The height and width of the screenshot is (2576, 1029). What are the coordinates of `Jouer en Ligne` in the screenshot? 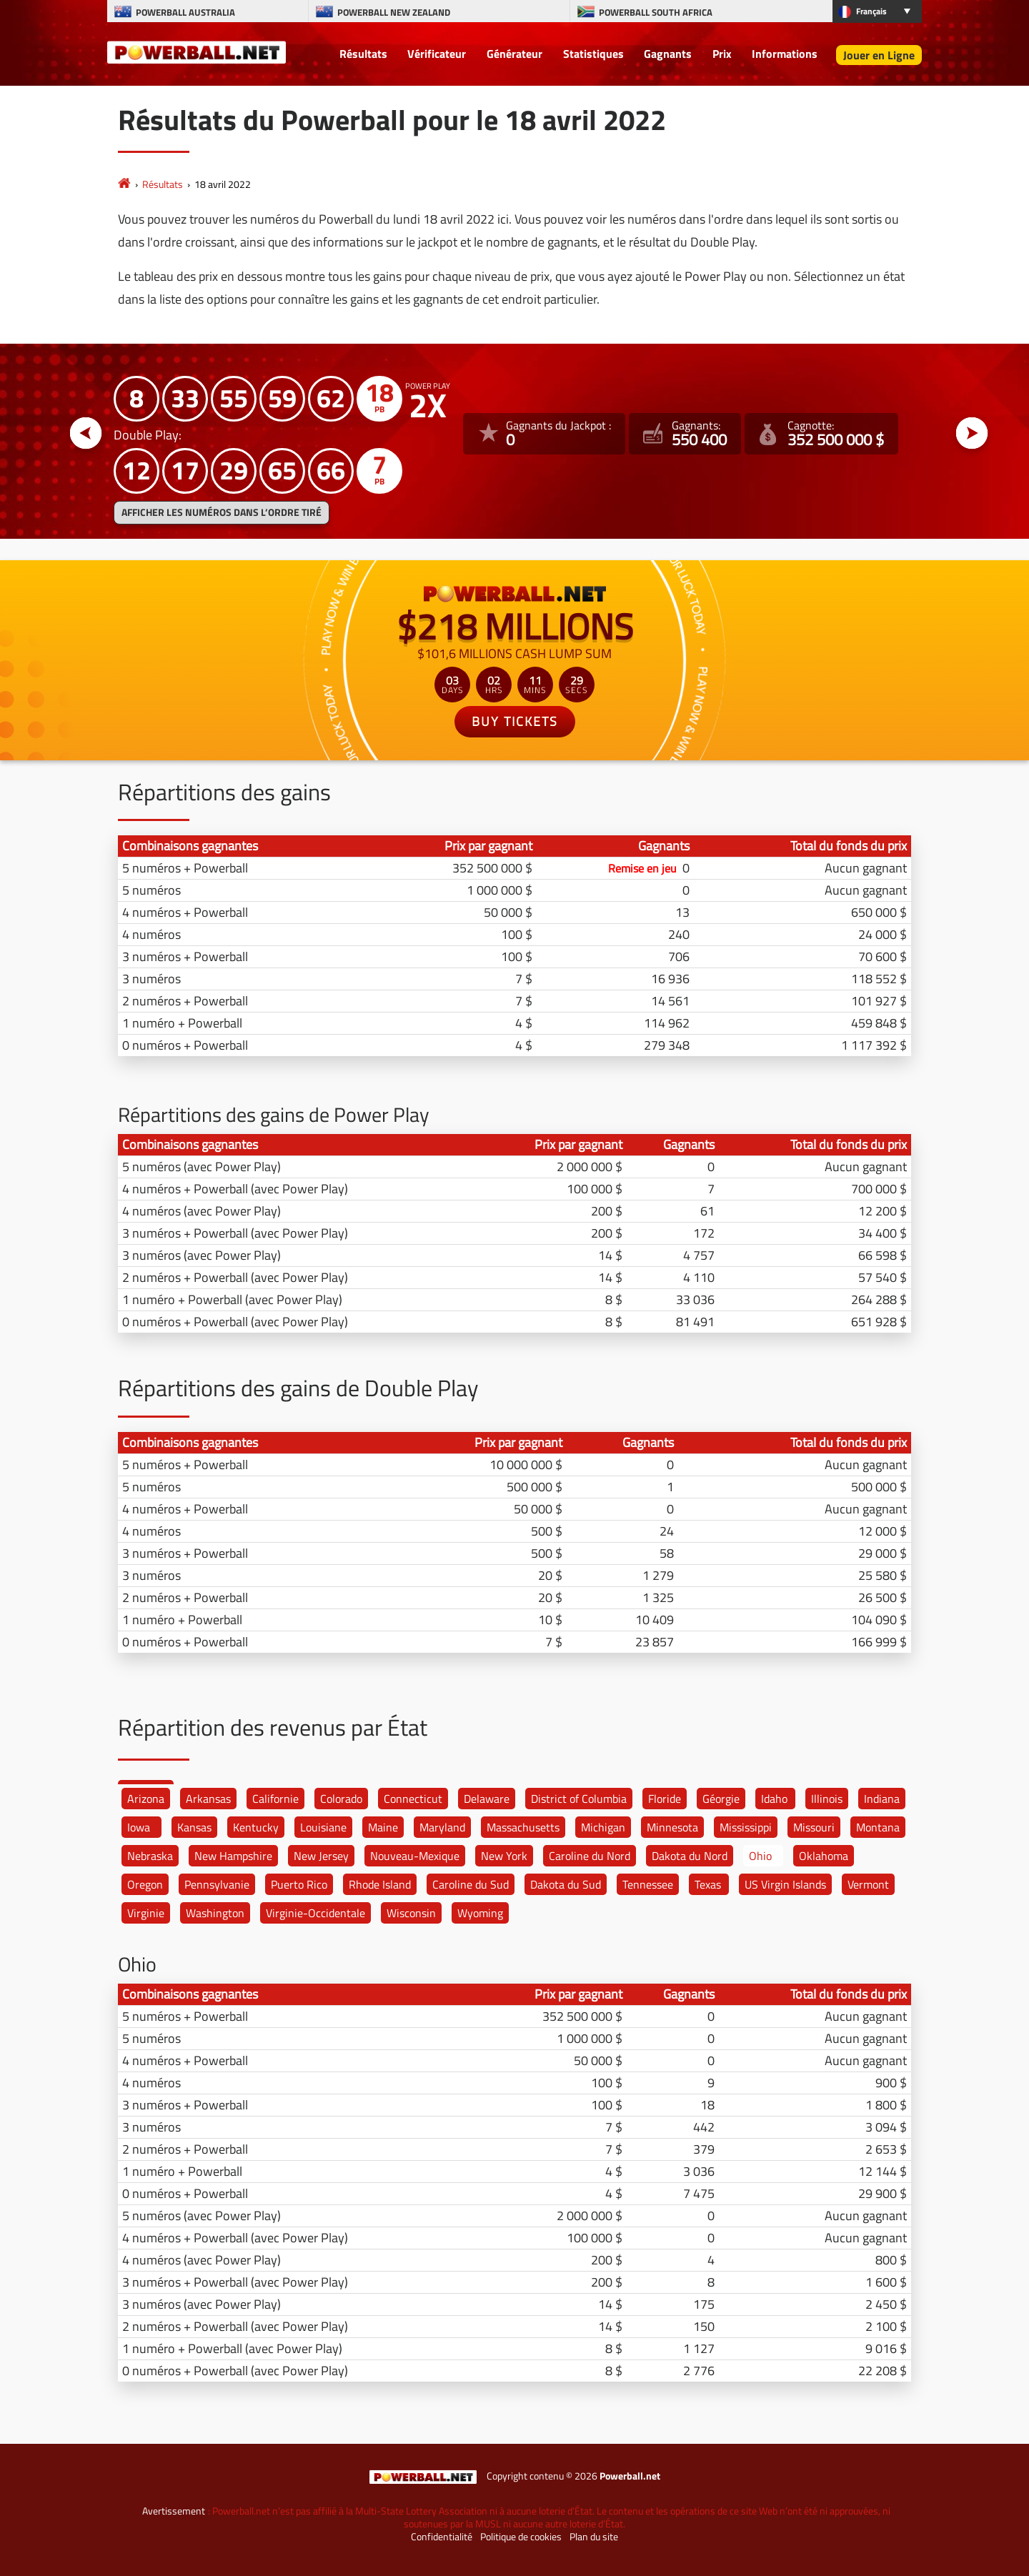 It's located at (879, 55).